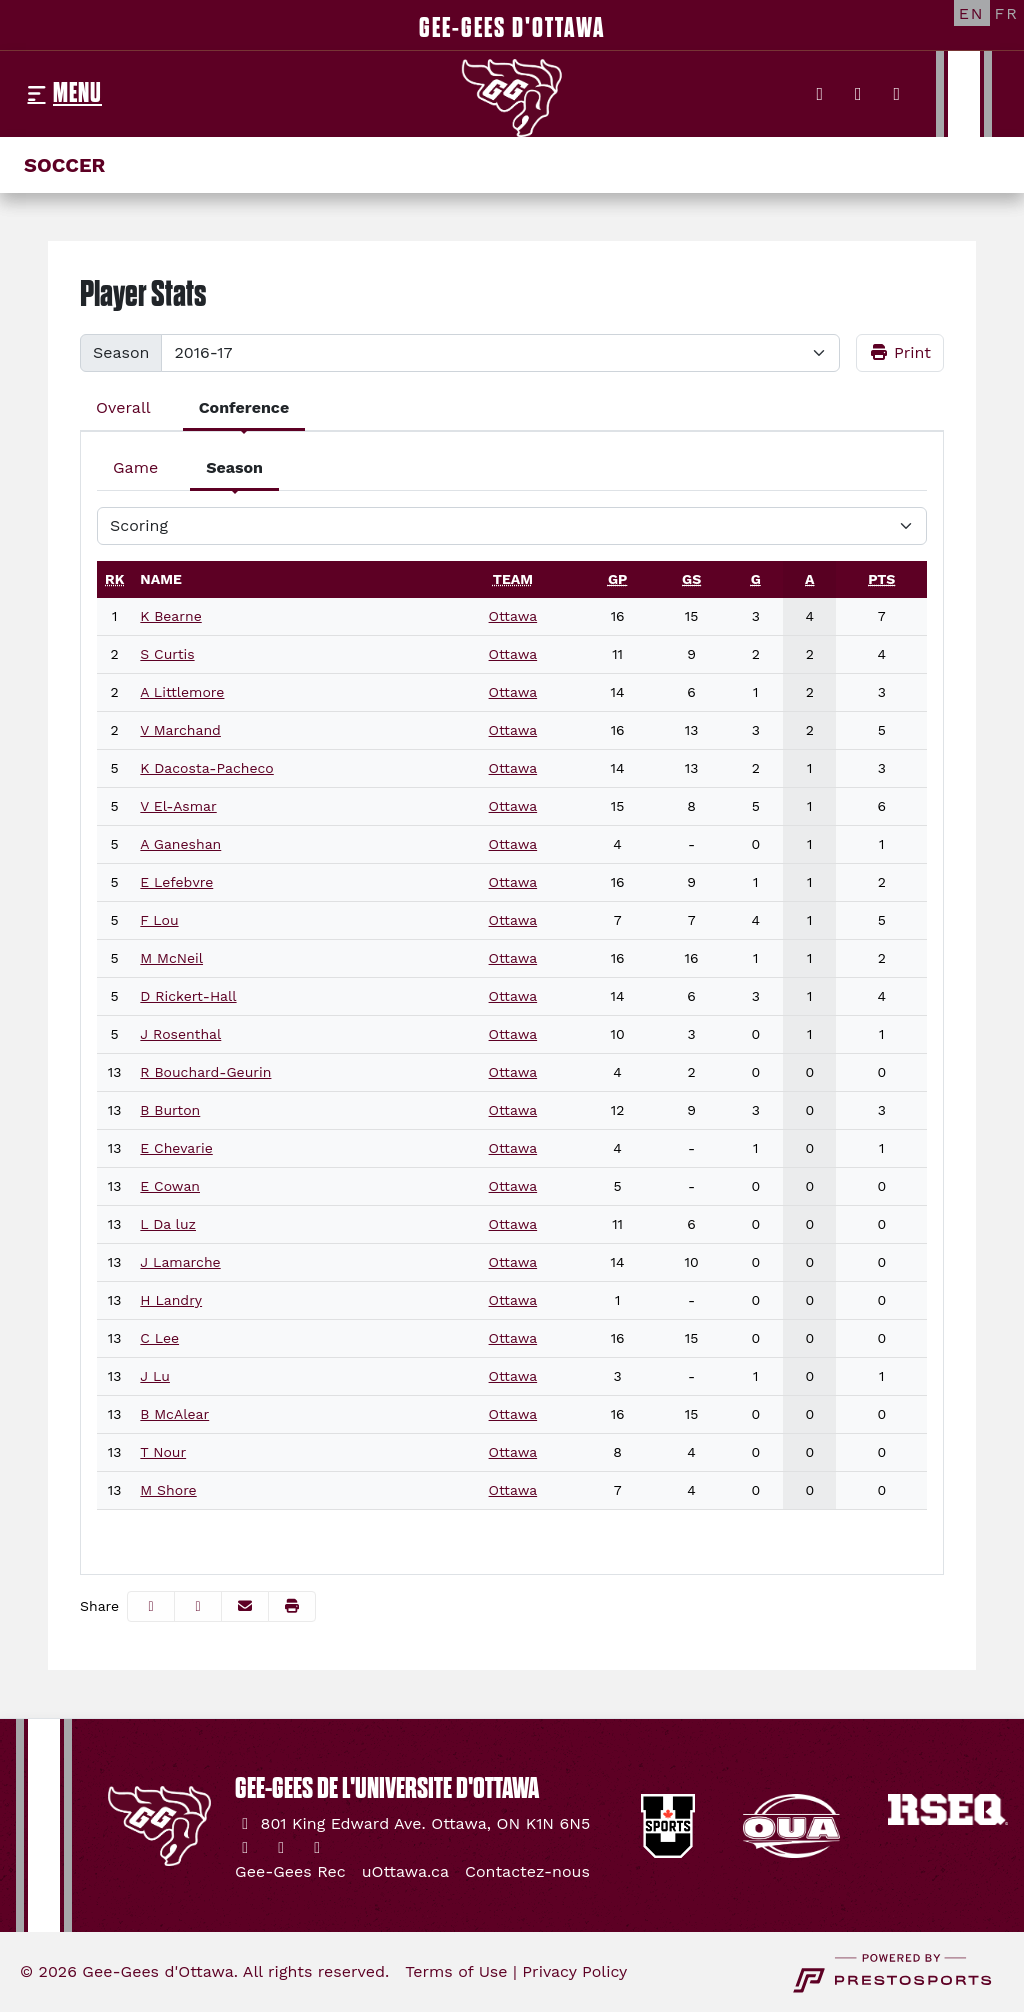  I want to click on [YouTube], so click(897, 94).